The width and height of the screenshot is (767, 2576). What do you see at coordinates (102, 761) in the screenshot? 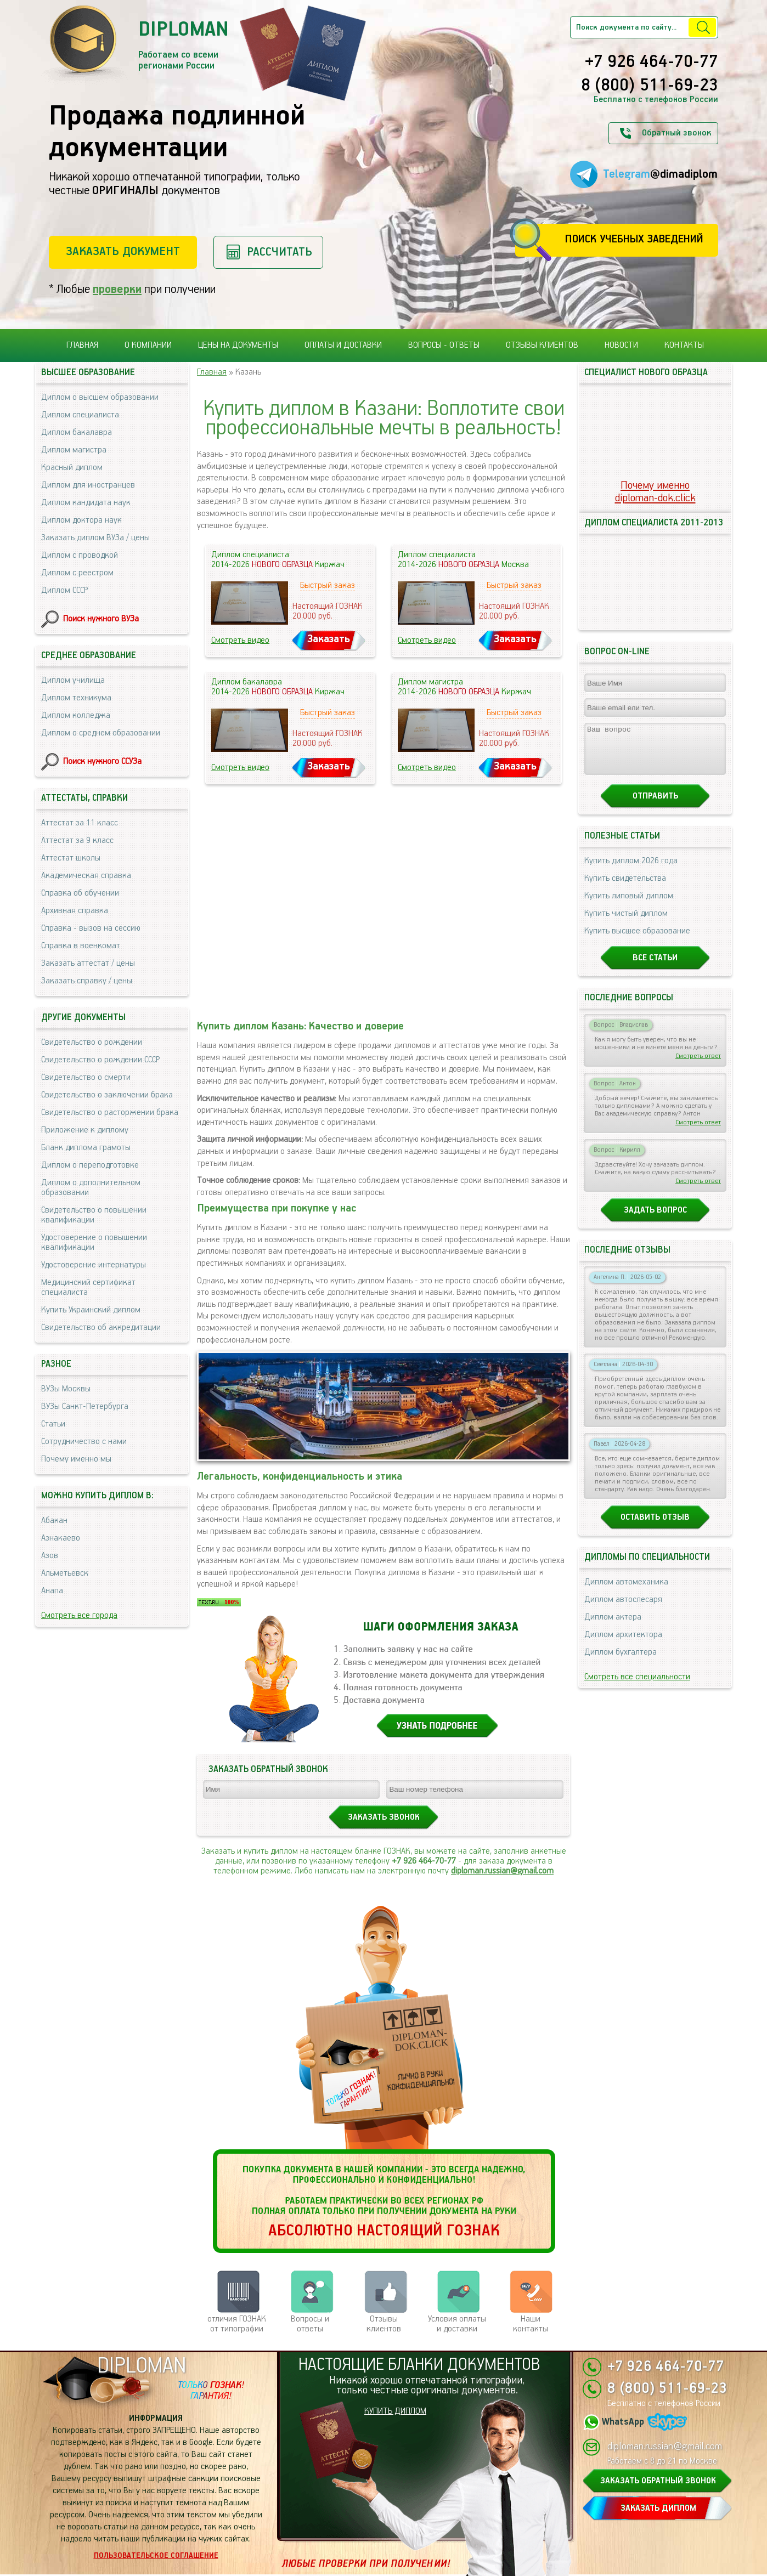
I see `Поиск нужного ССУЗа` at bounding box center [102, 761].